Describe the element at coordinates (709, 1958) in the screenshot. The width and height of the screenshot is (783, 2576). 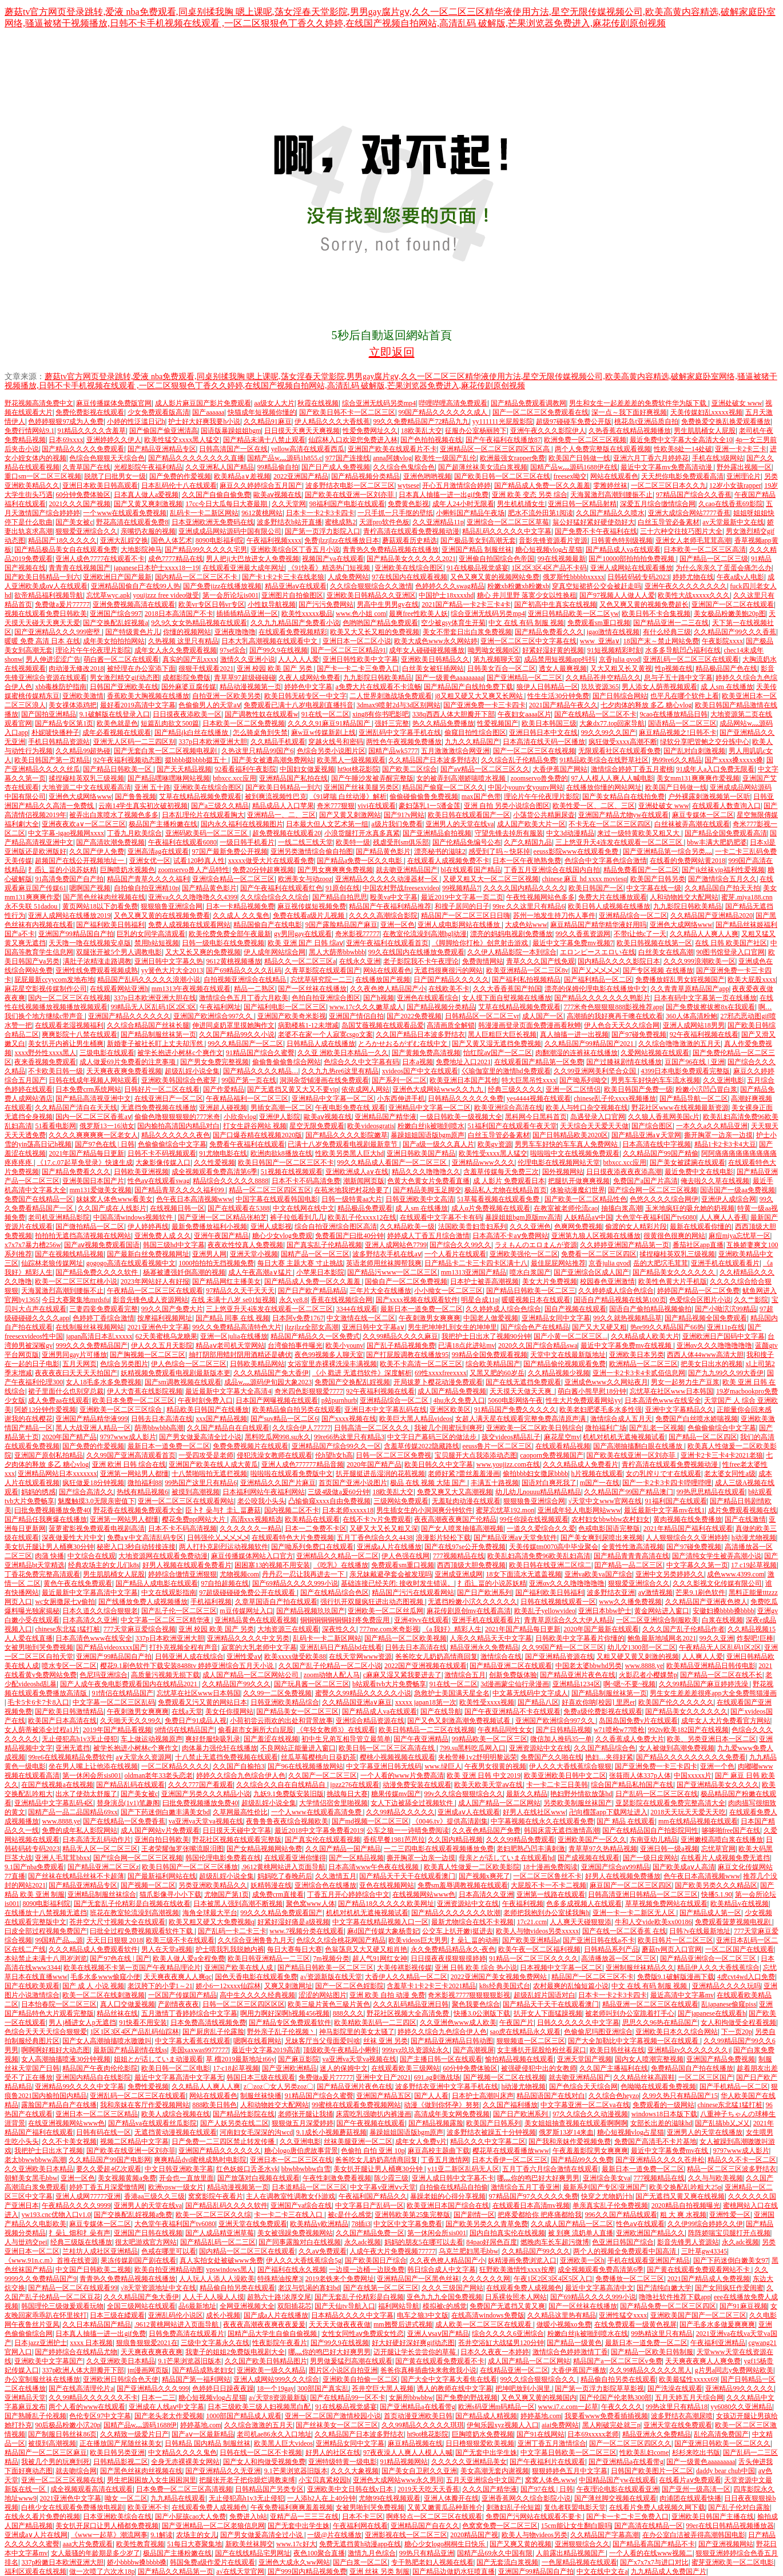
I see `国产精品亚洲综合一区二区三区` at that location.